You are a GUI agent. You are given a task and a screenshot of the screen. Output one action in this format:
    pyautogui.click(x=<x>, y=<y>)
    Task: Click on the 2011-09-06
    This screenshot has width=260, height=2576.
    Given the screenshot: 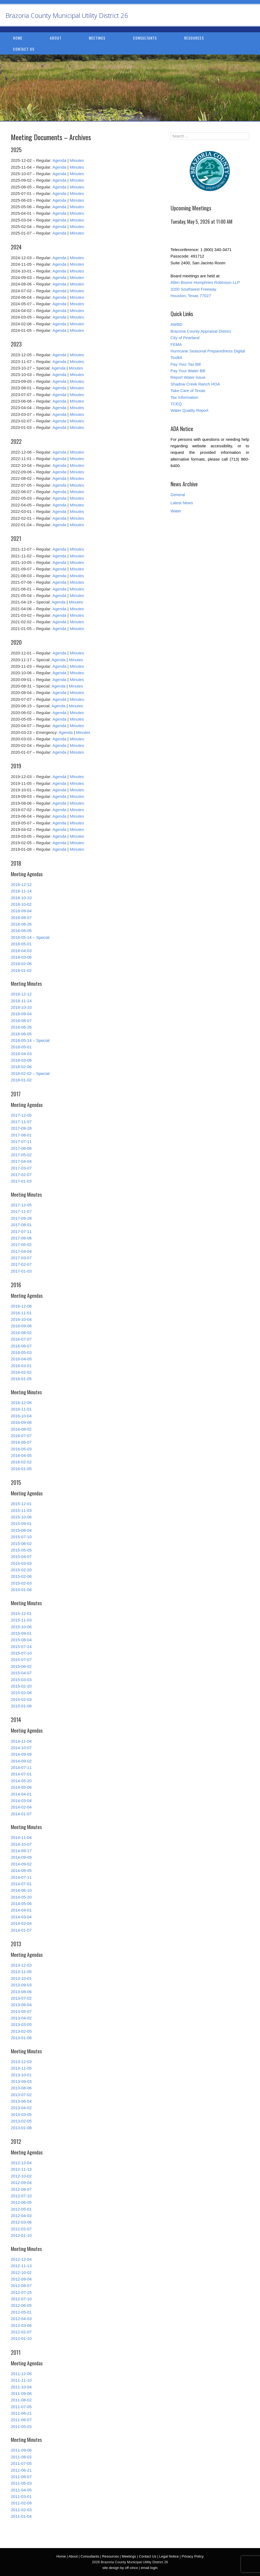 What is the action you would take?
    pyautogui.click(x=21, y=2393)
    